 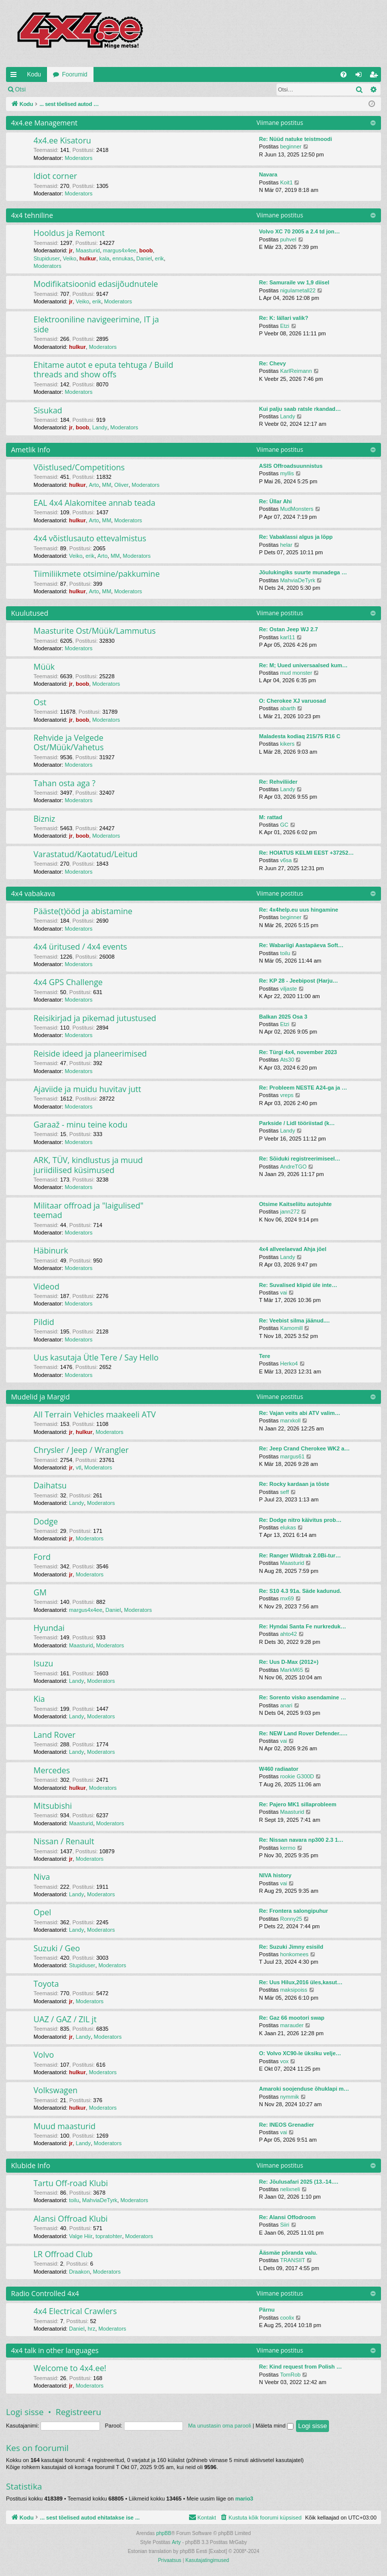 What do you see at coordinates (42, 1912) in the screenshot?
I see `Opel` at bounding box center [42, 1912].